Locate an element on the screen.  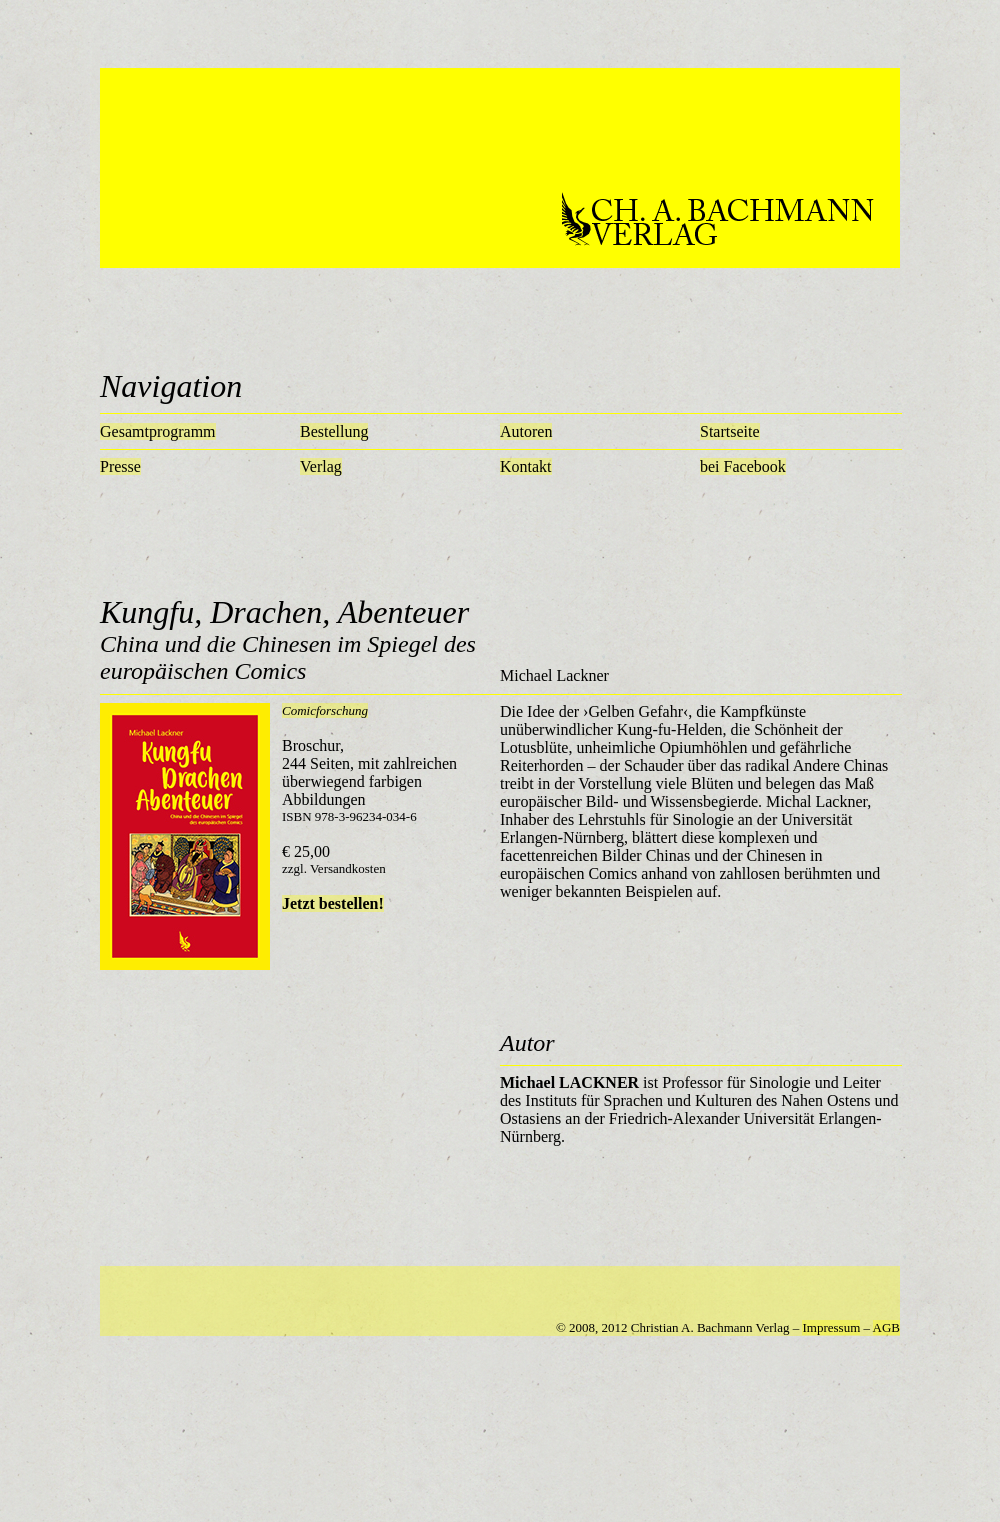
Kontakt is located at coordinates (526, 466).